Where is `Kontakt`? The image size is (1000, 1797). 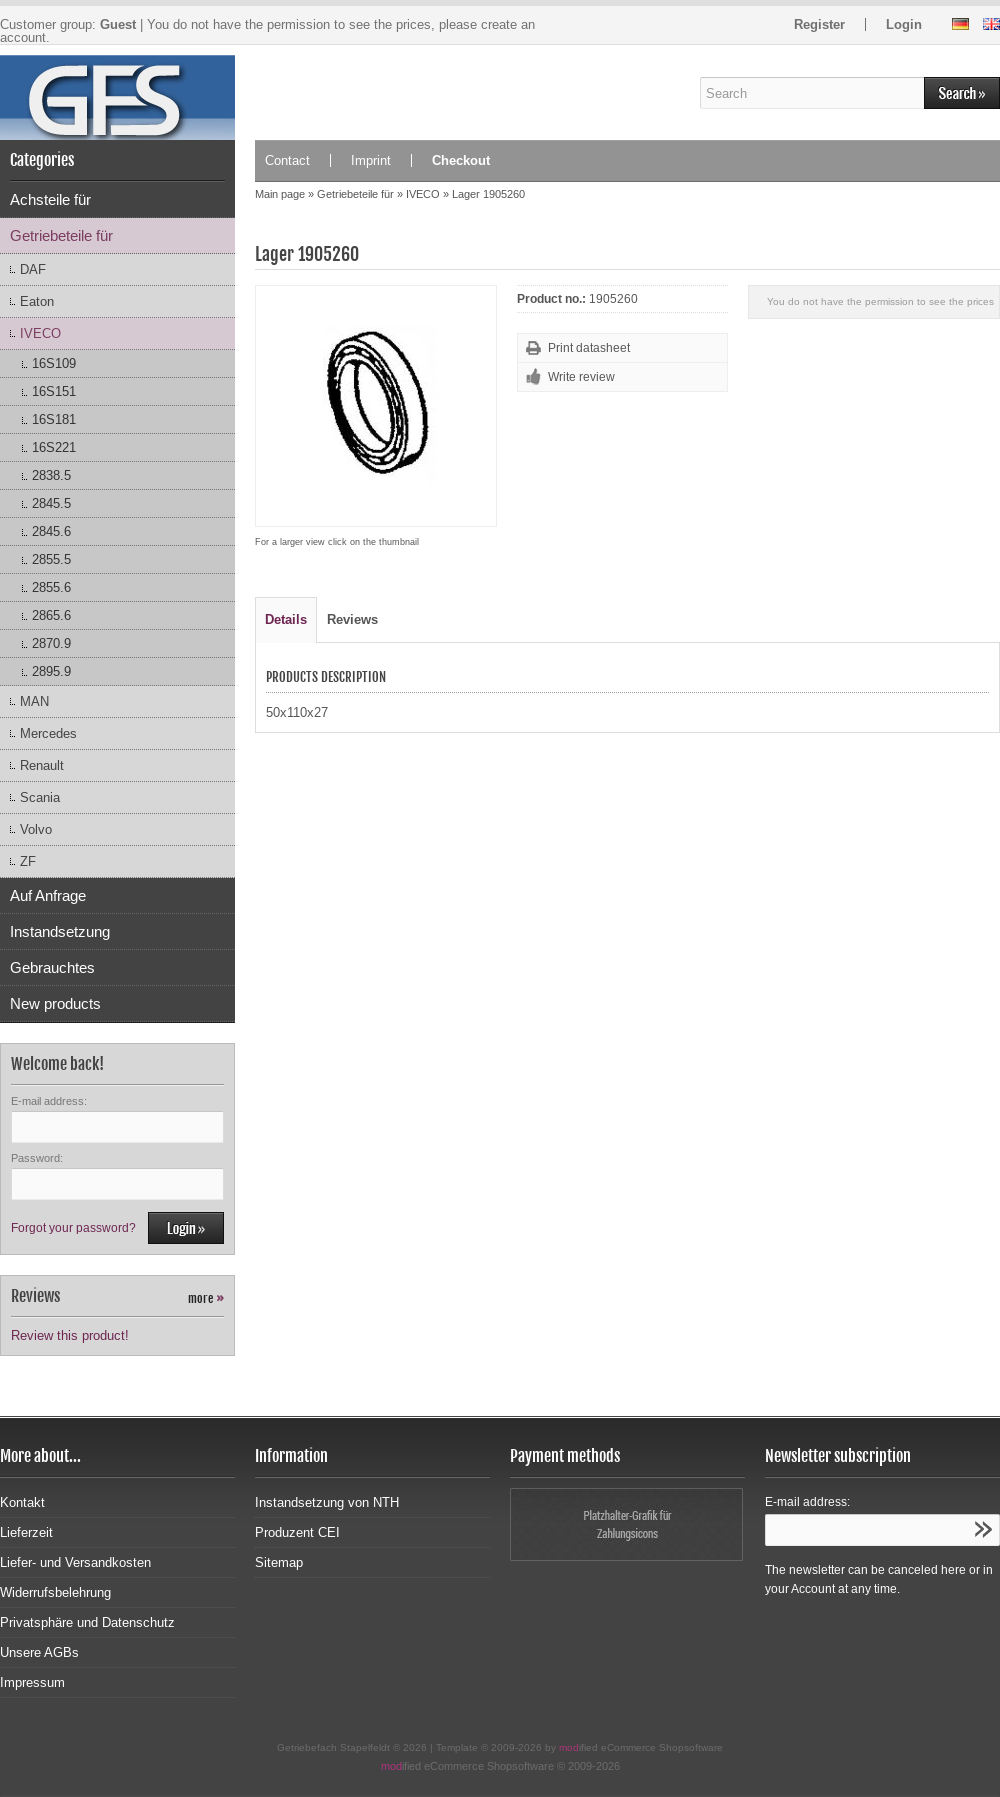
Kontakt is located at coordinates (22, 1502).